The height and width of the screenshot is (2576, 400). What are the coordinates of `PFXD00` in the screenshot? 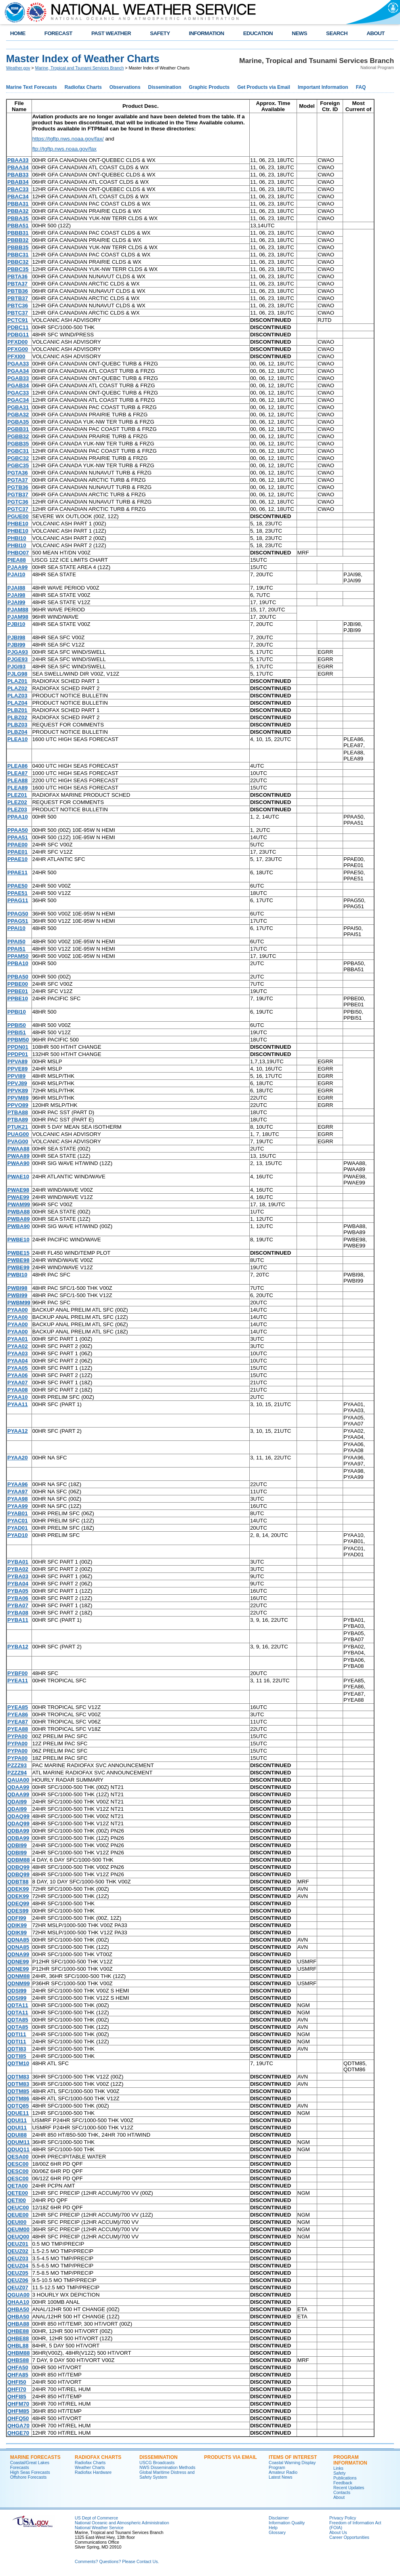 It's located at (17, 342).